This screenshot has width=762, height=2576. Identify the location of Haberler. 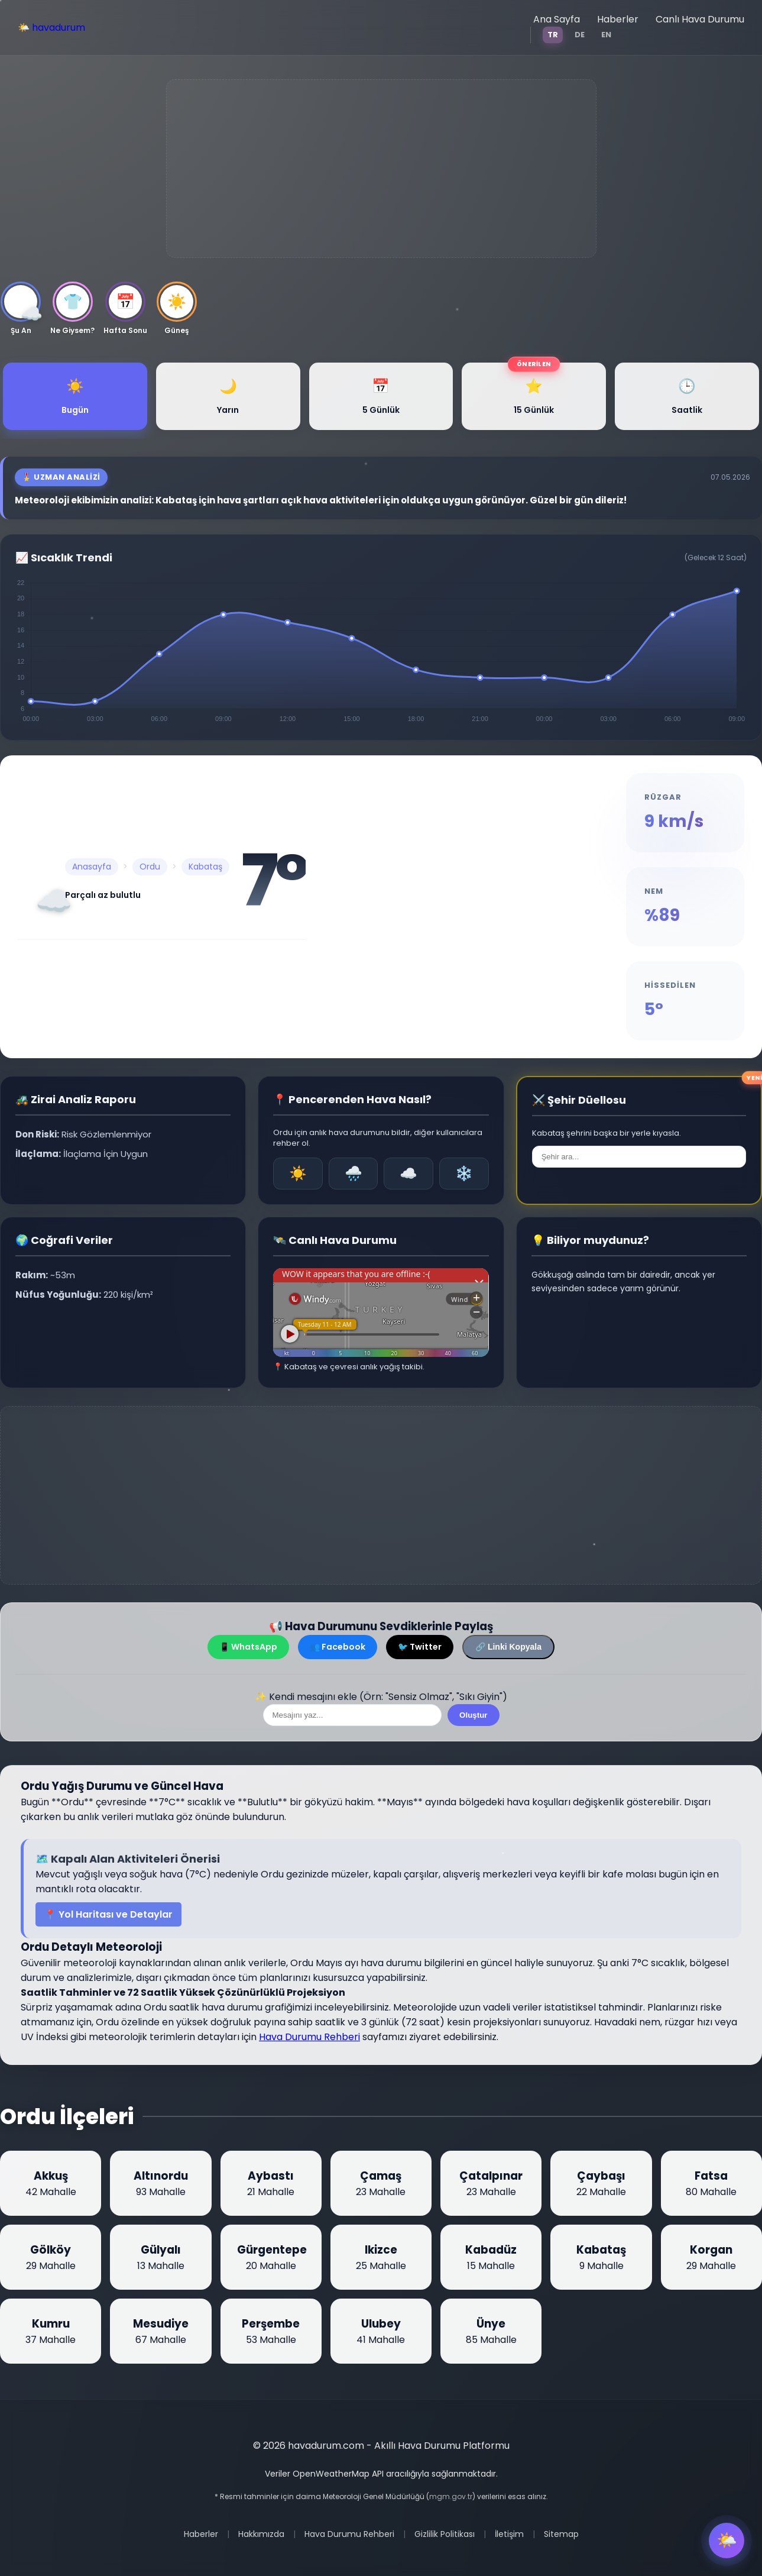
(617, 19).